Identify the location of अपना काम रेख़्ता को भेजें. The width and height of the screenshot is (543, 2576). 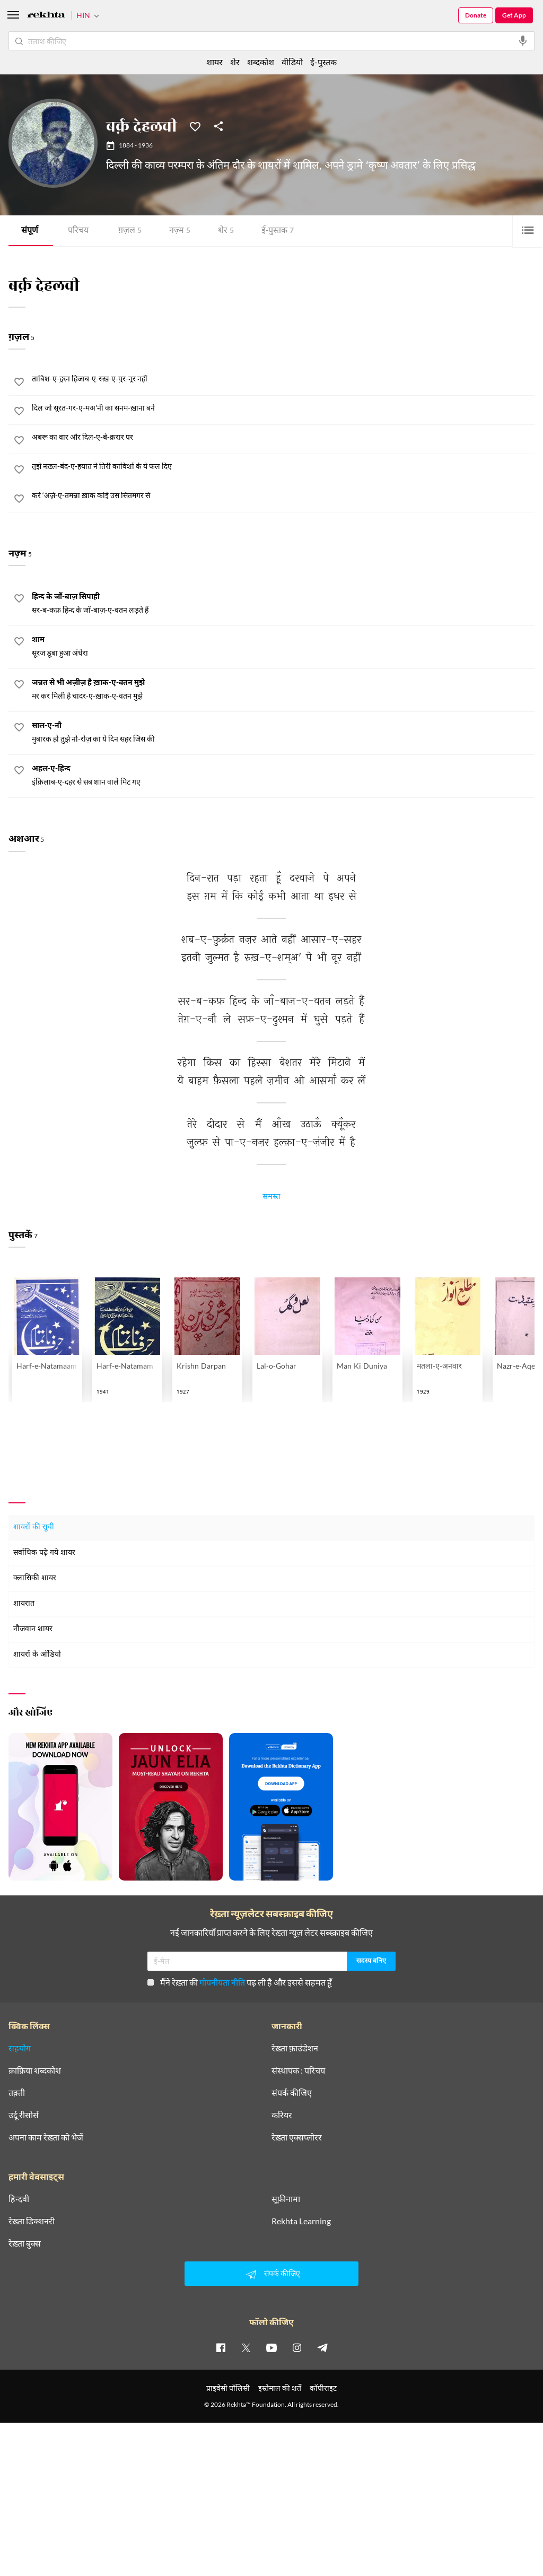
(45, 2138).